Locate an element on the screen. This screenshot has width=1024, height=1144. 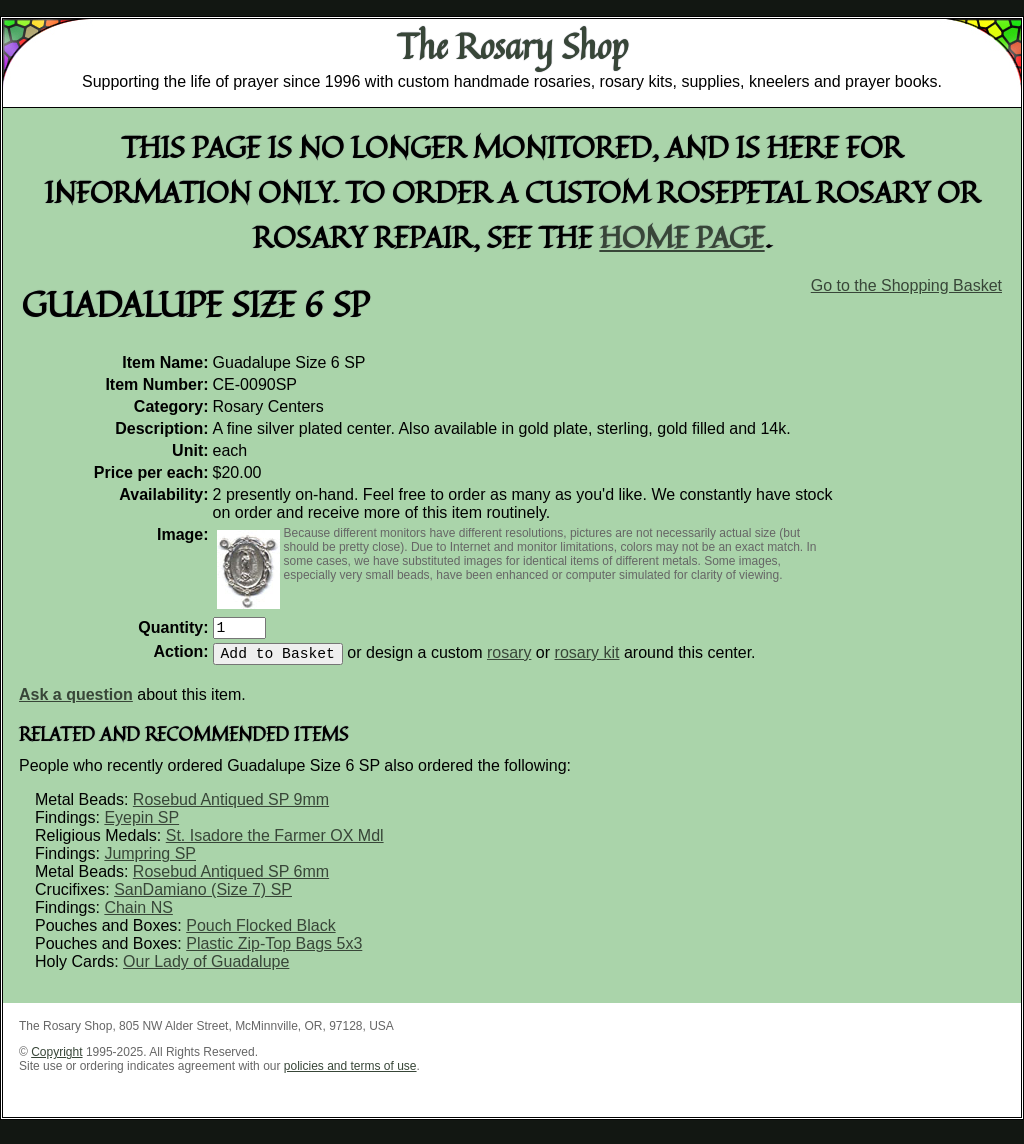
policies and terms of use is located at coordinates (350, 1074).